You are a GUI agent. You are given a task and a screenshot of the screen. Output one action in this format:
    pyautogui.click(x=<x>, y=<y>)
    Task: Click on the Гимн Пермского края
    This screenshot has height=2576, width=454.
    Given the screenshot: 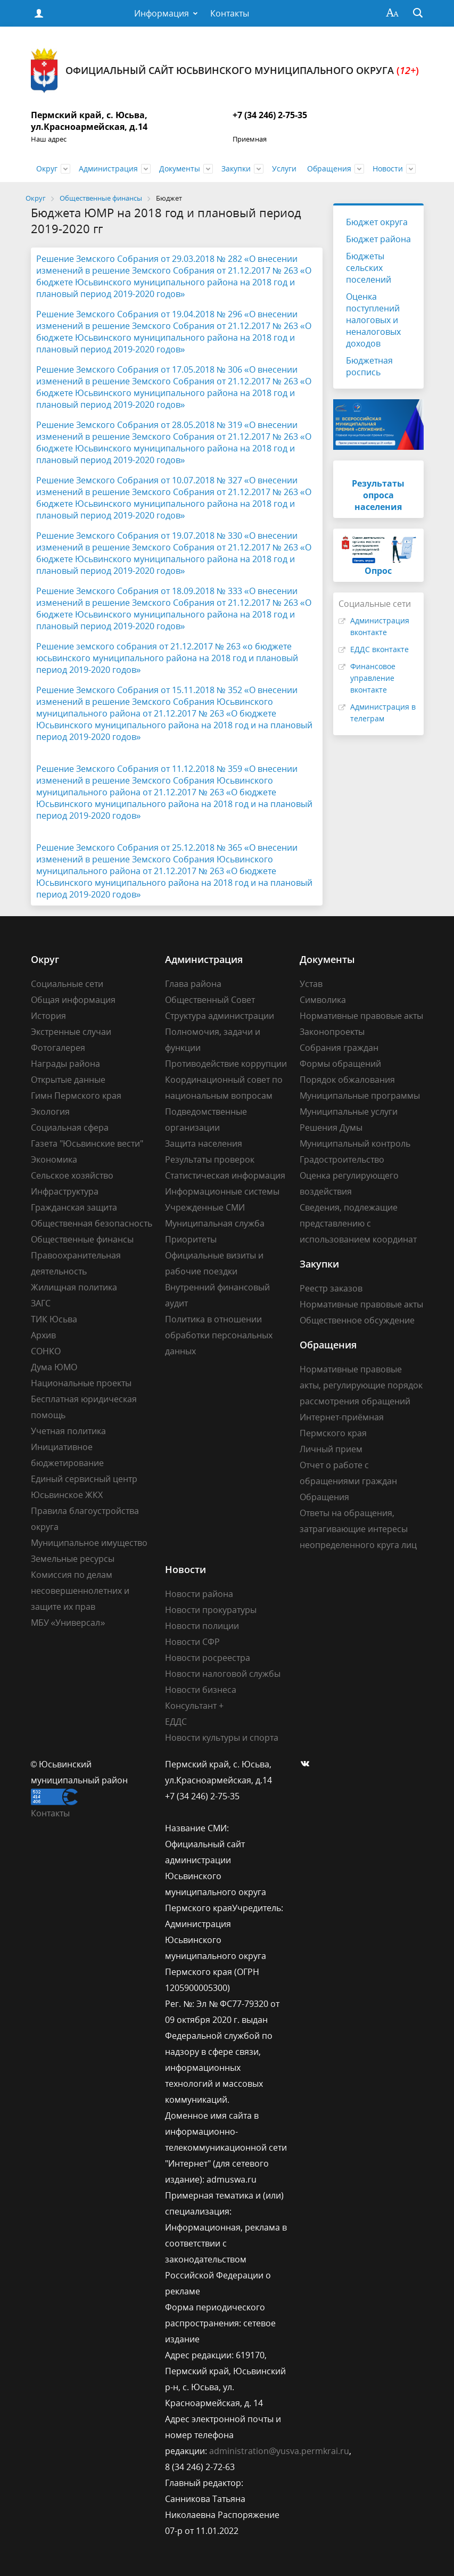 What is the action you would take?
    pyautogui.click(x=76, y=1095)
    